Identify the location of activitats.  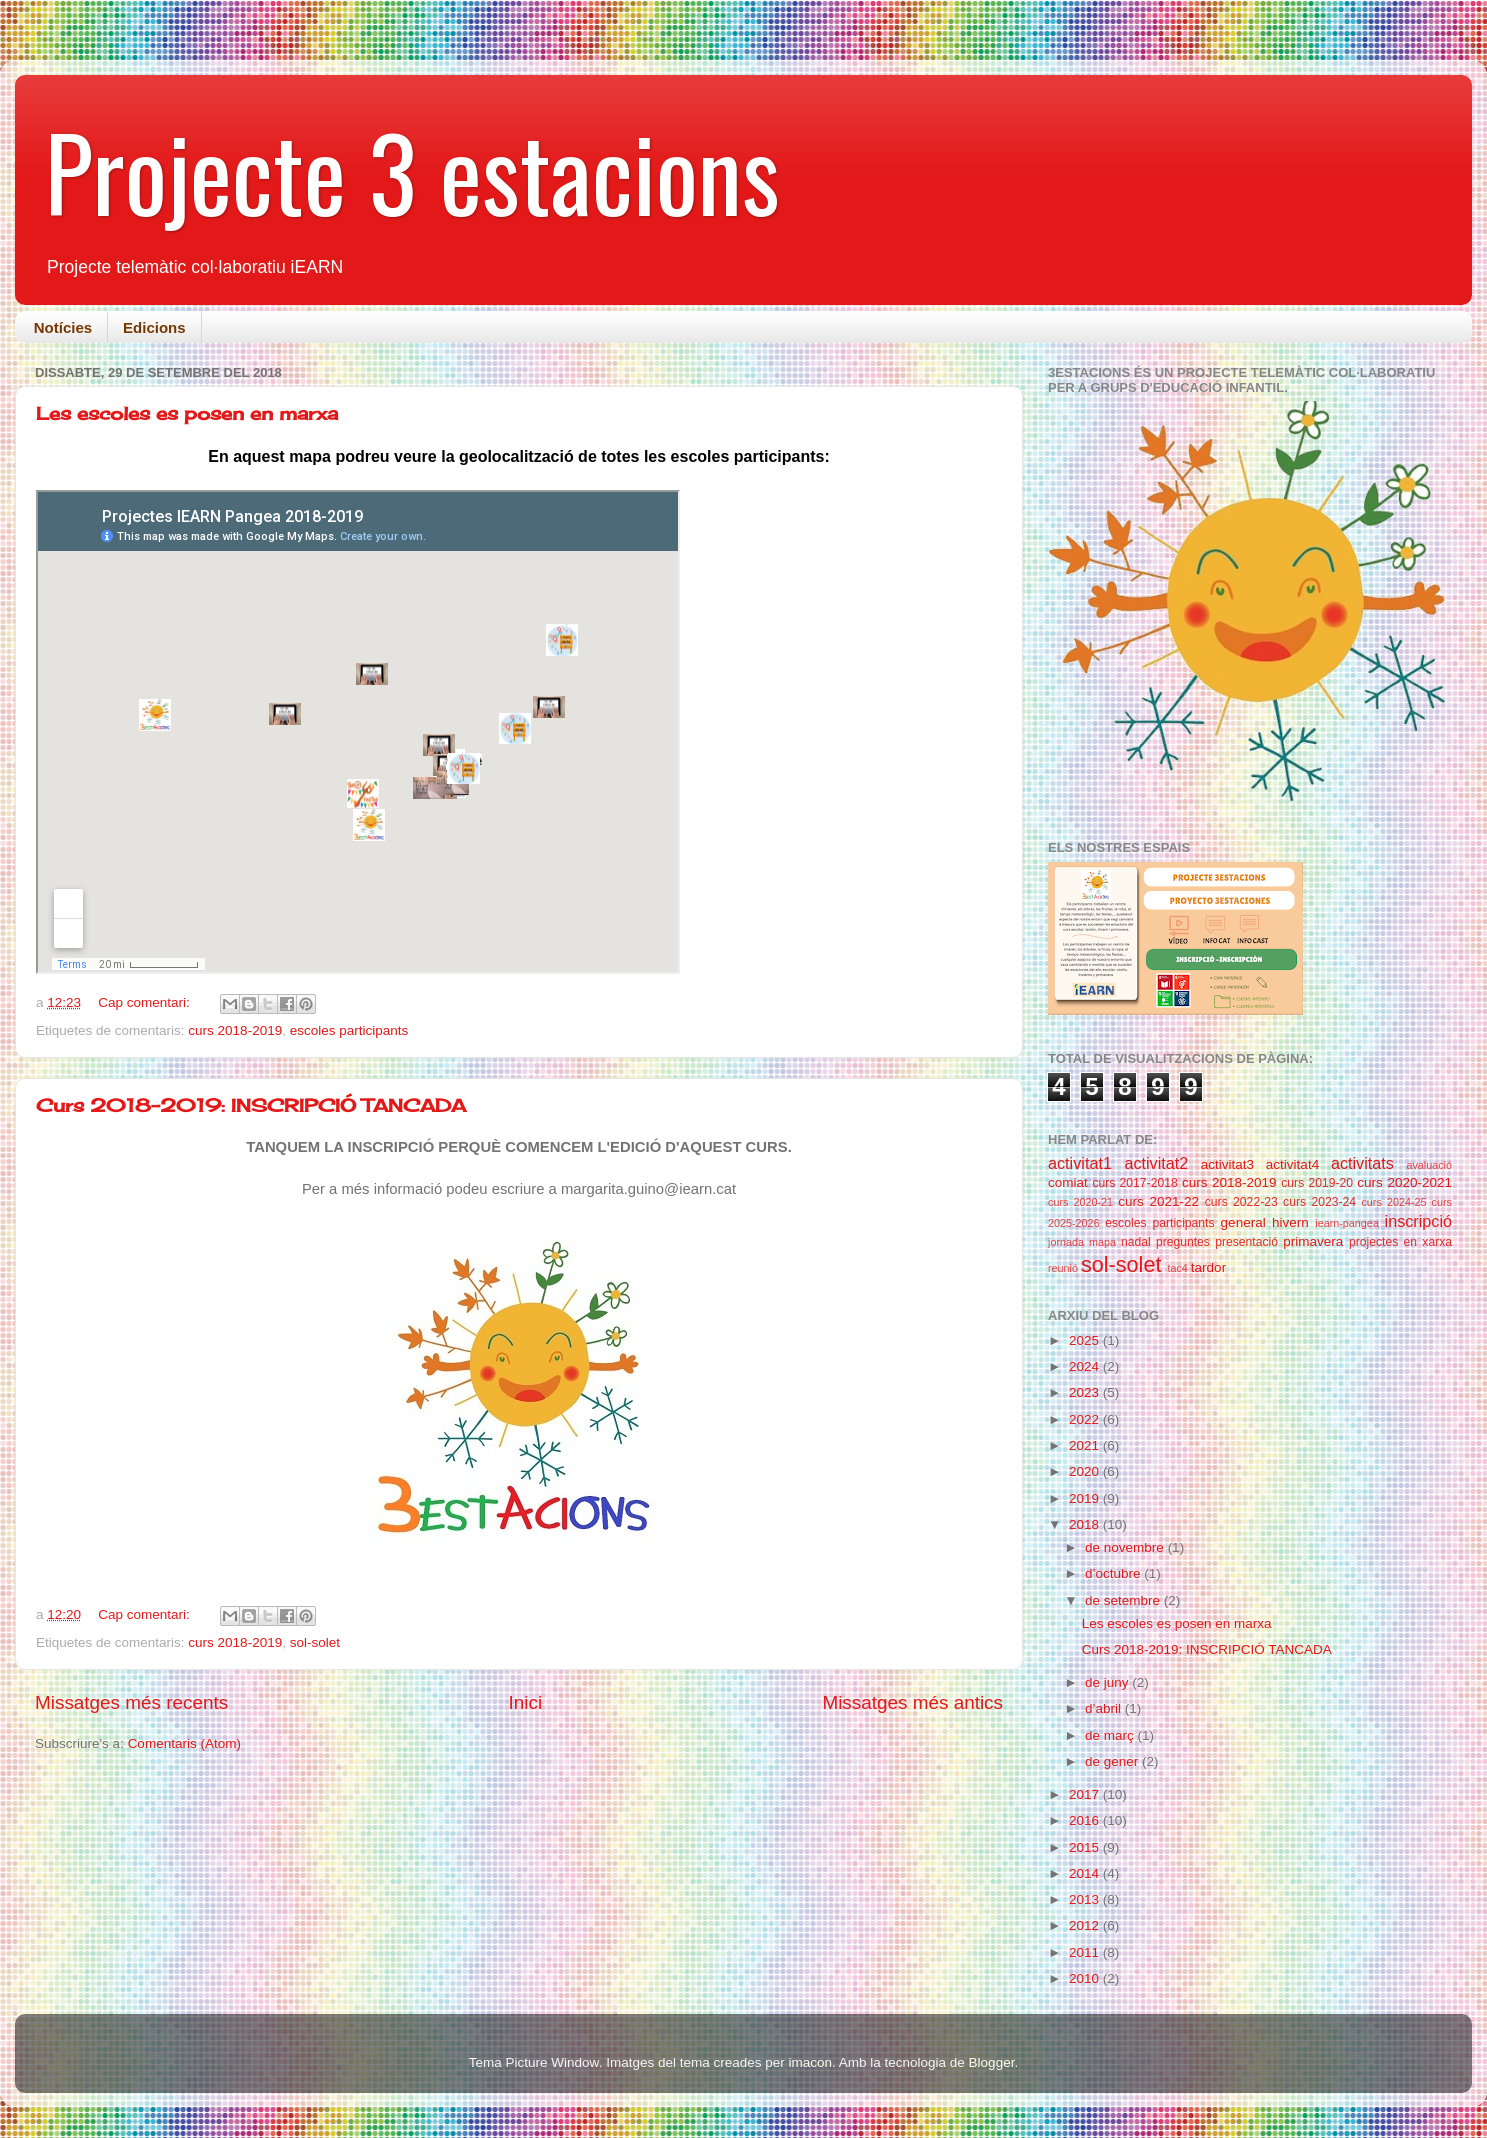
(1362, 1163).